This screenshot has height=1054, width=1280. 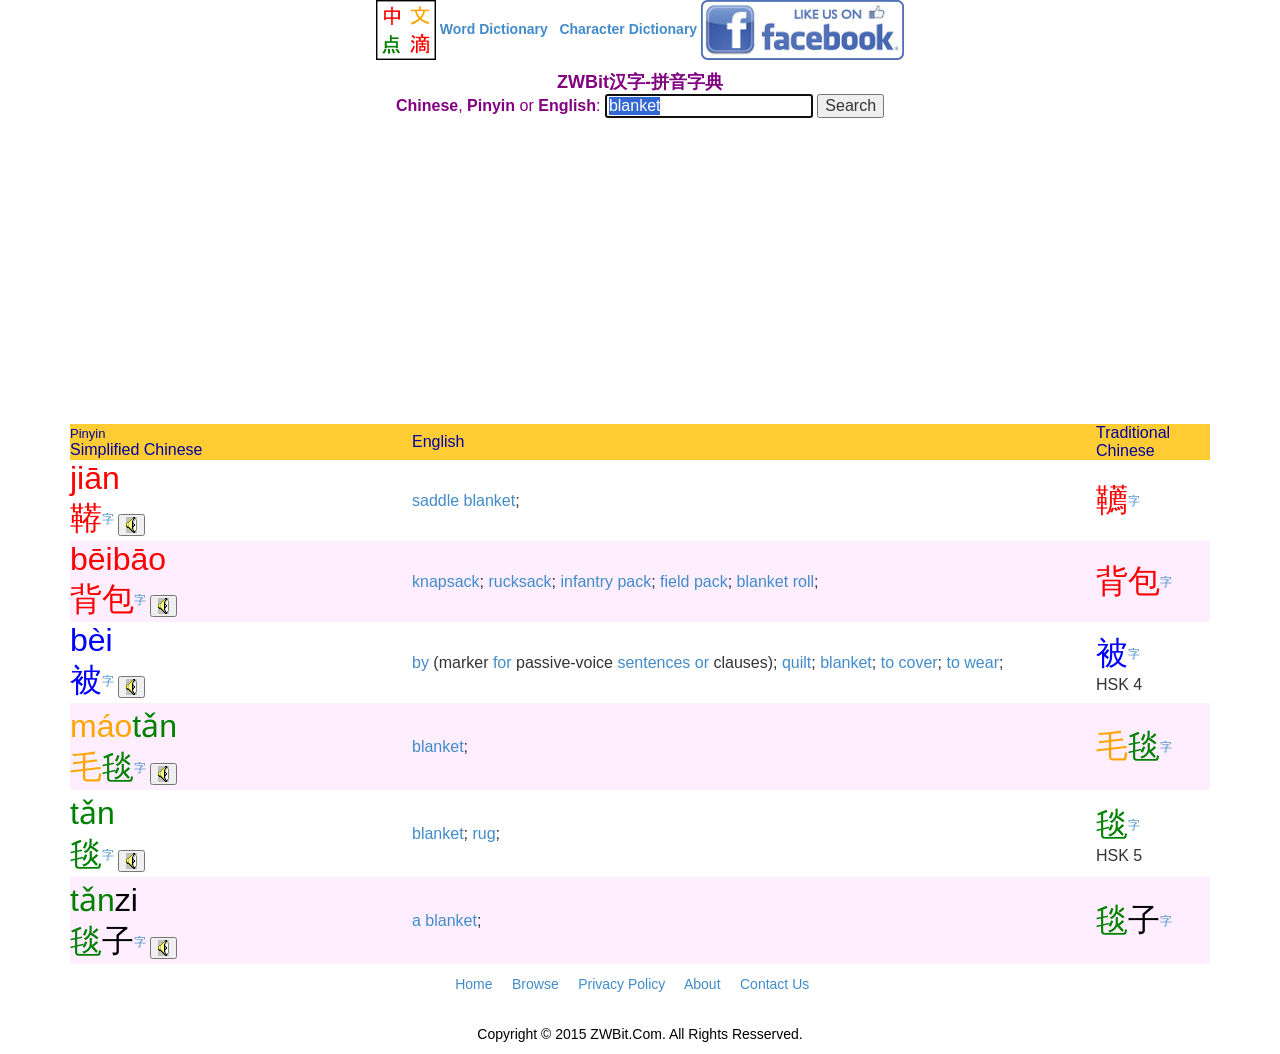 I want to click on Privacy Policy, so click(x=621, y=984).